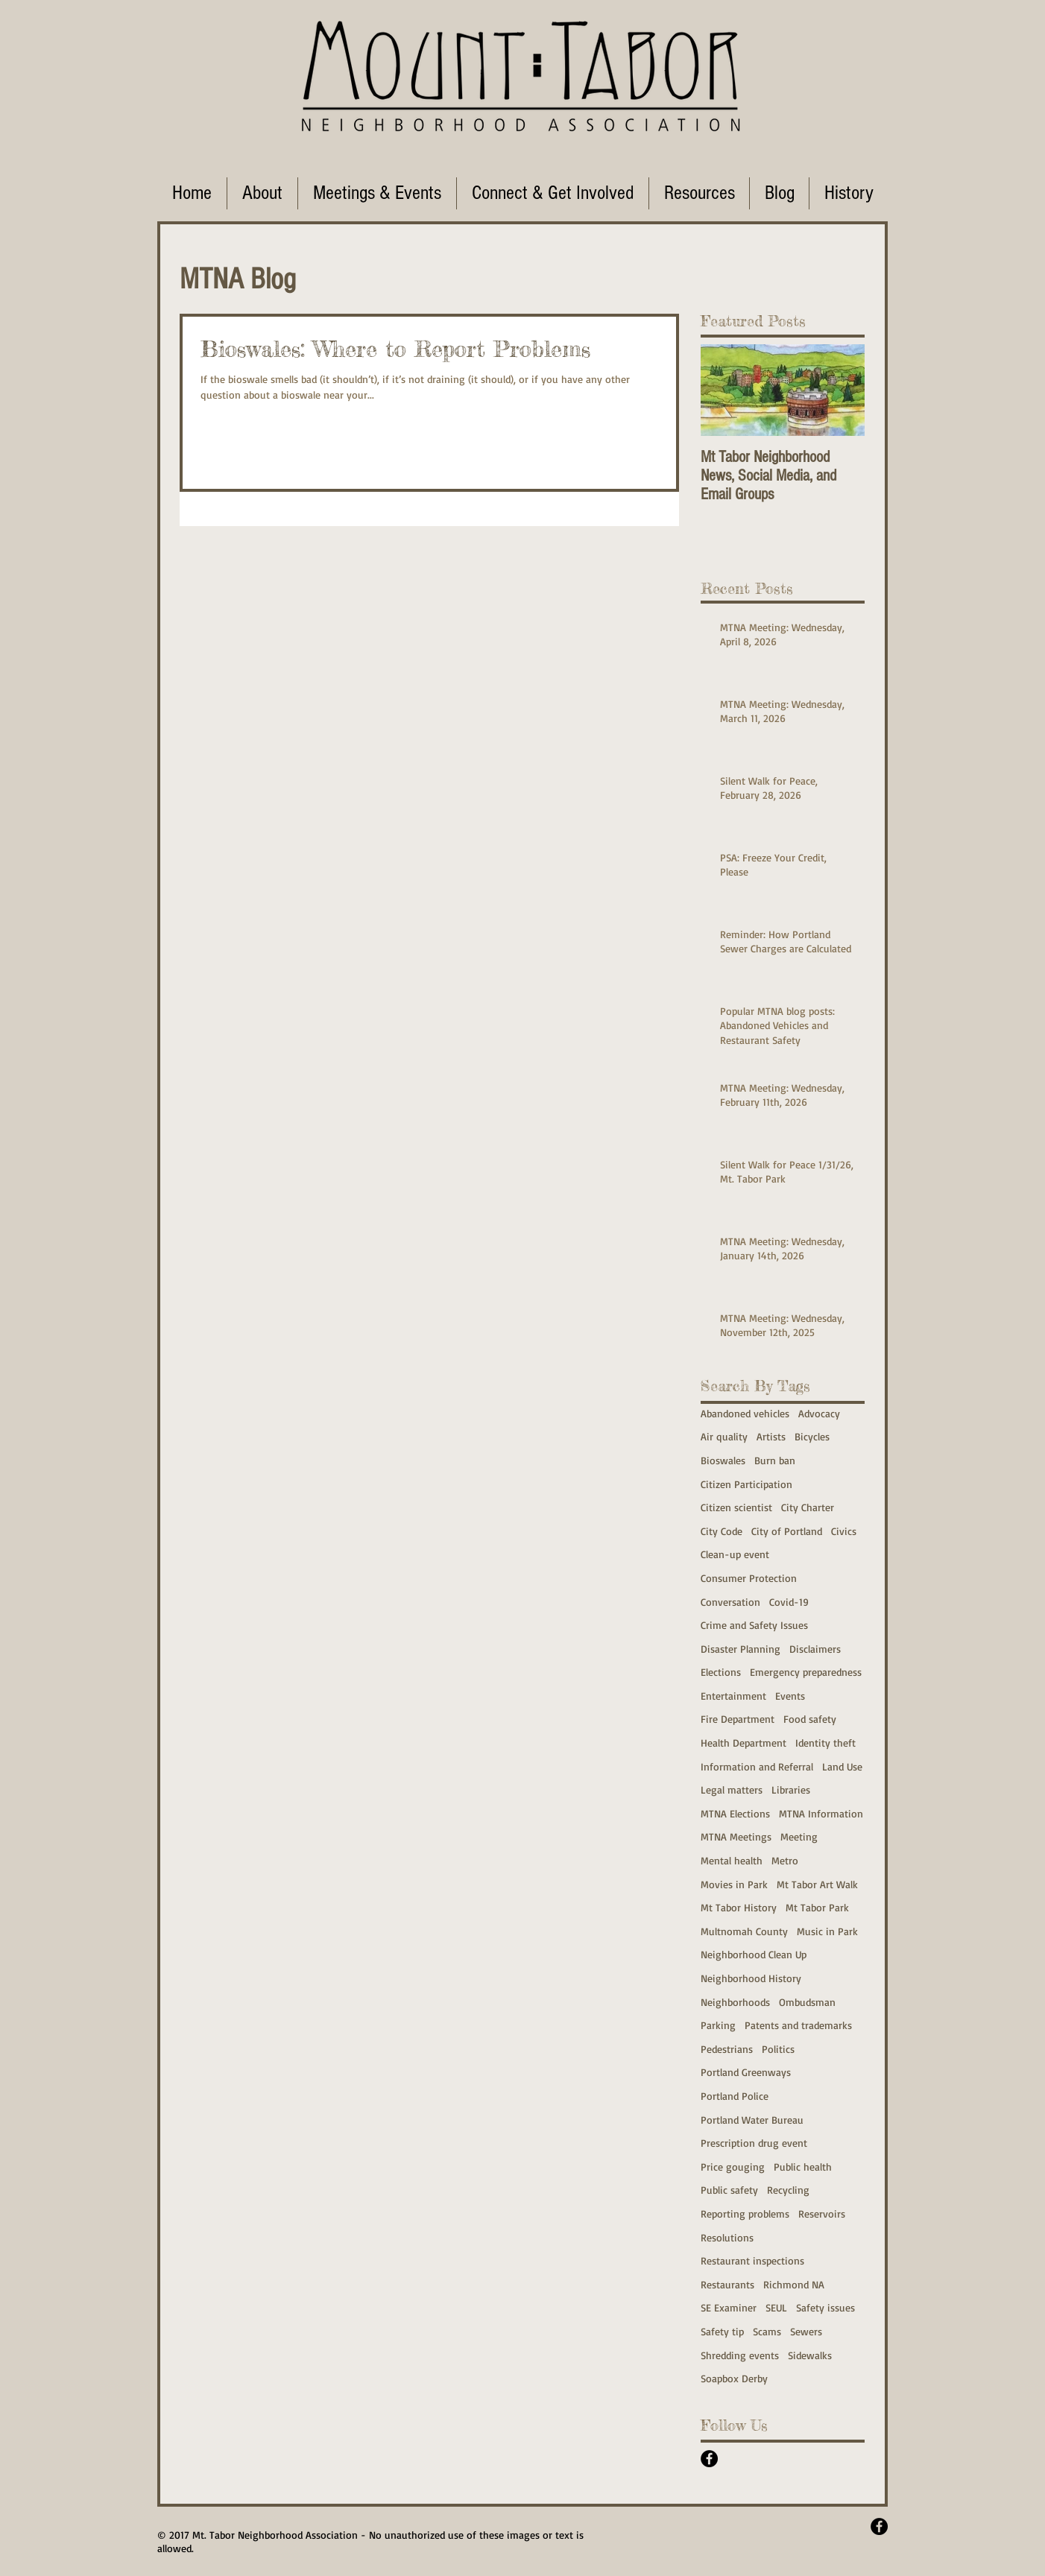 This screenshot has width=1045, height=2576. What do you see at coordinates (743, 1742) in the screenshot?
I see `Health Department` at bounding box center [743, 1742].